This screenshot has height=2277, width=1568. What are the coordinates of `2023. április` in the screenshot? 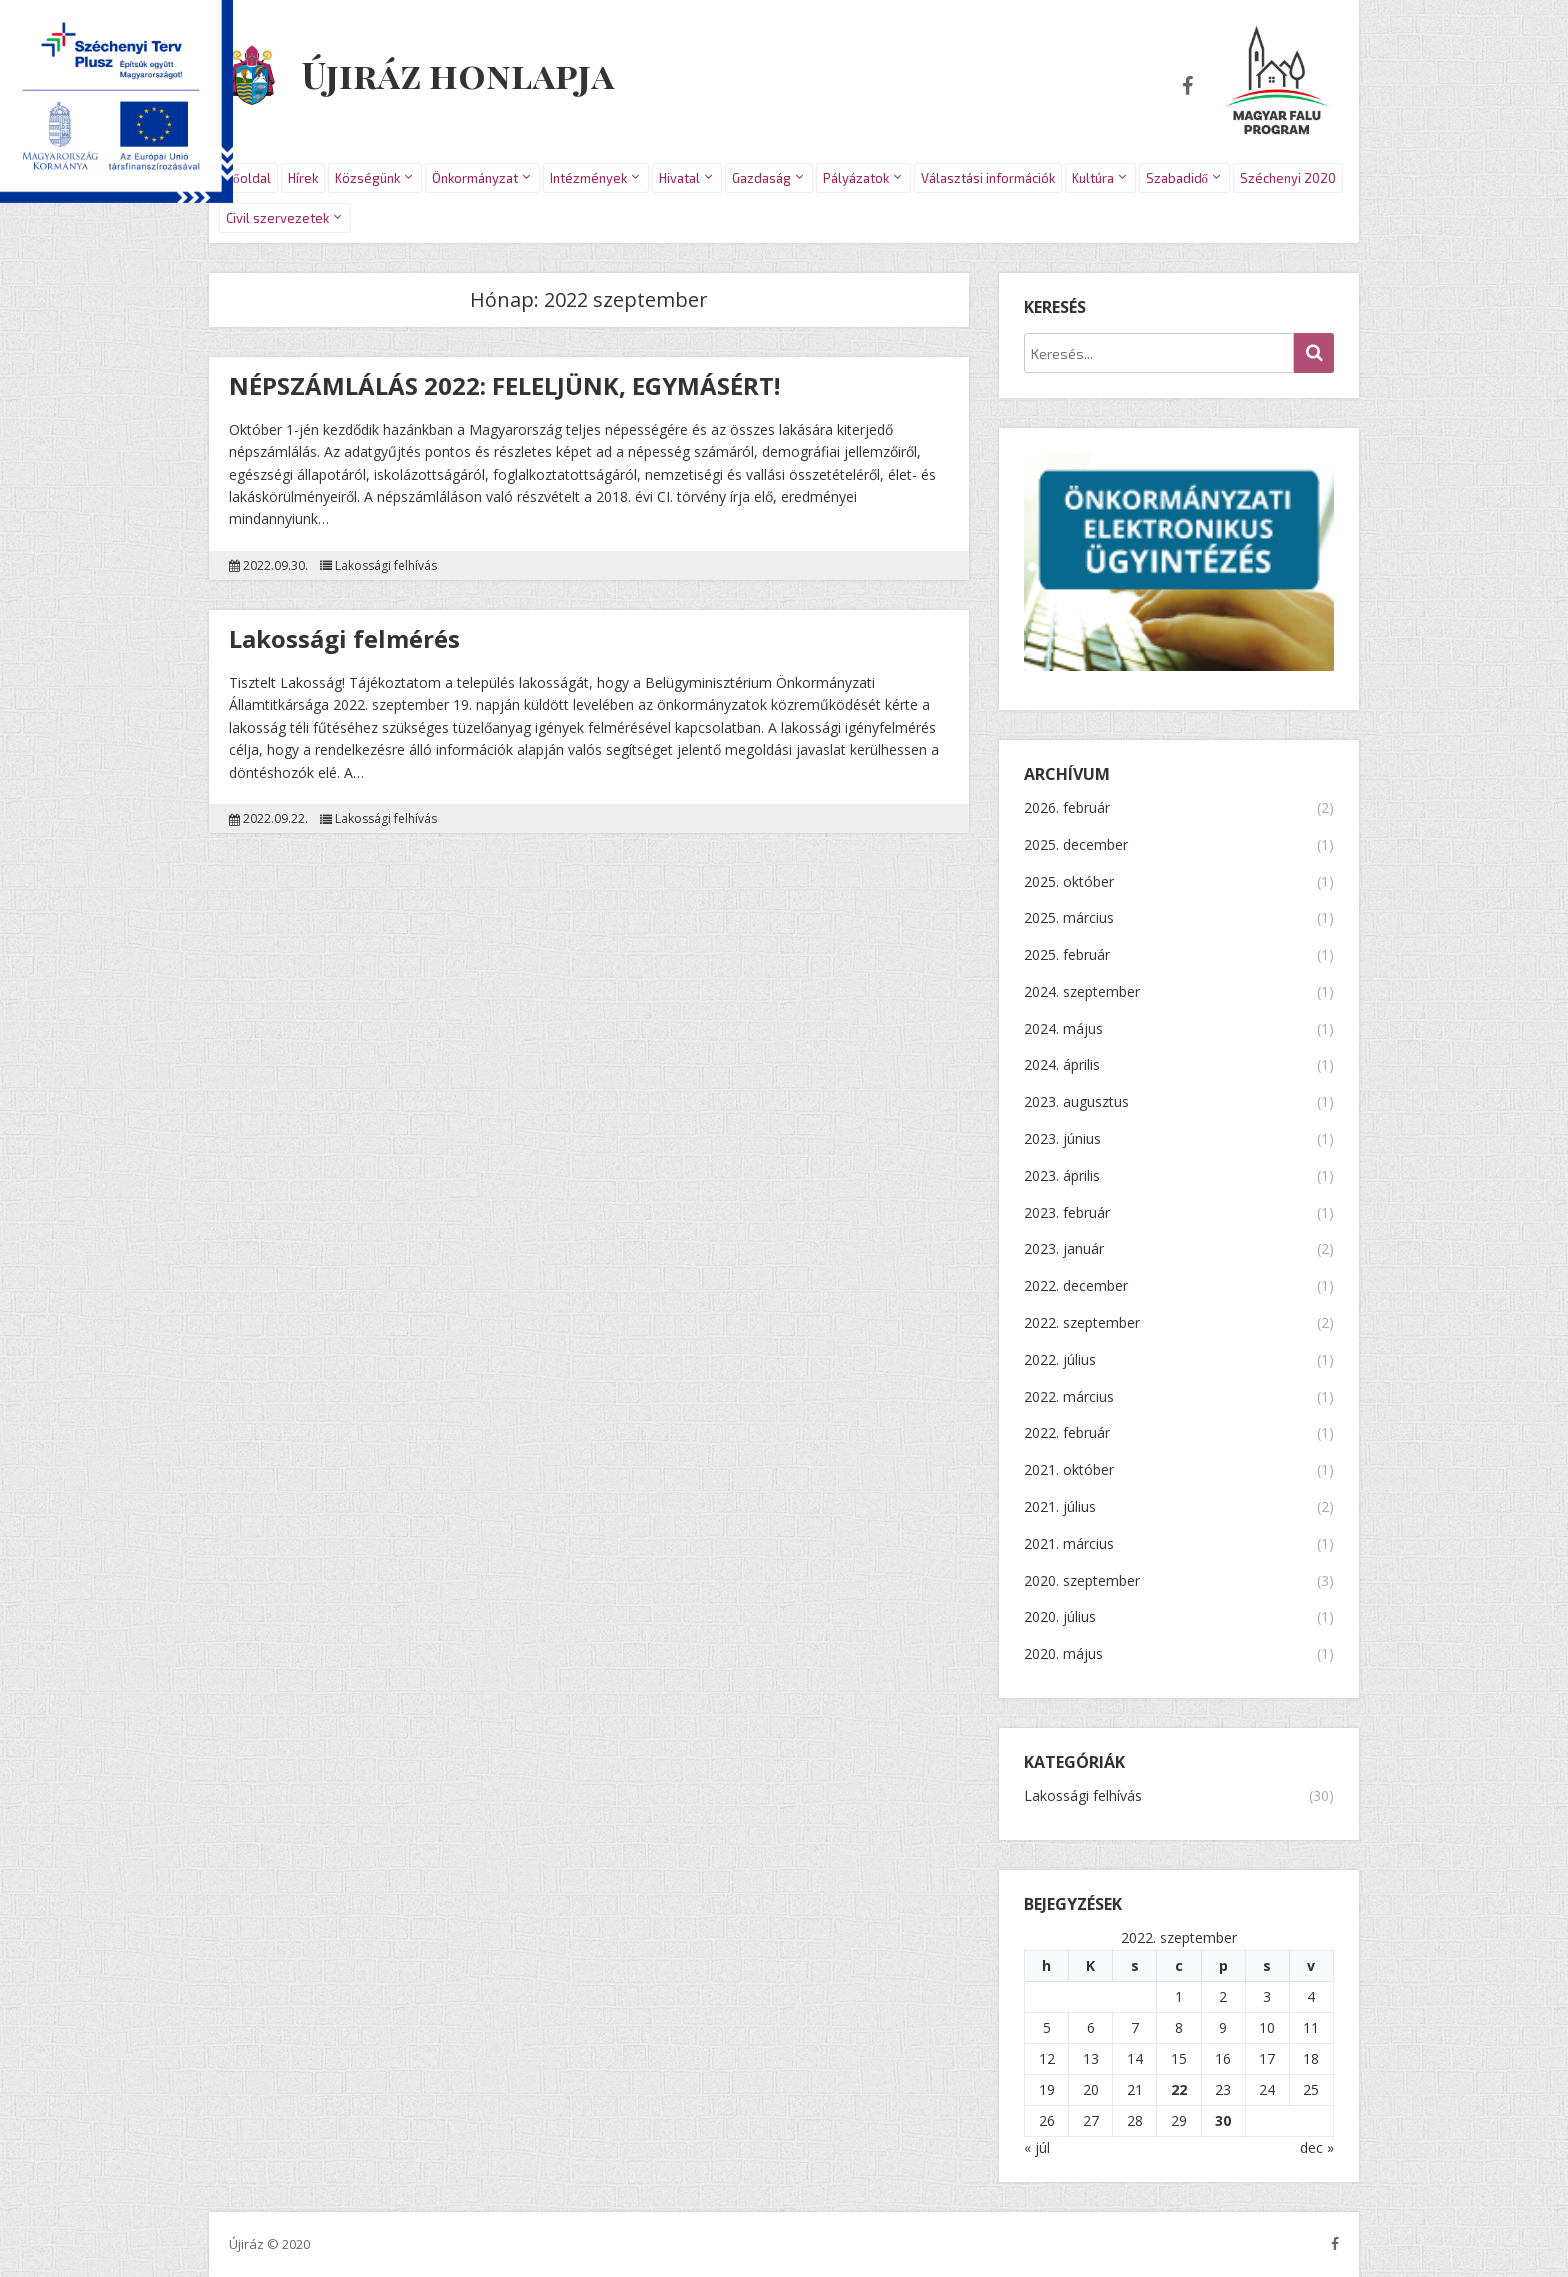 It's located at (1062, 1176).